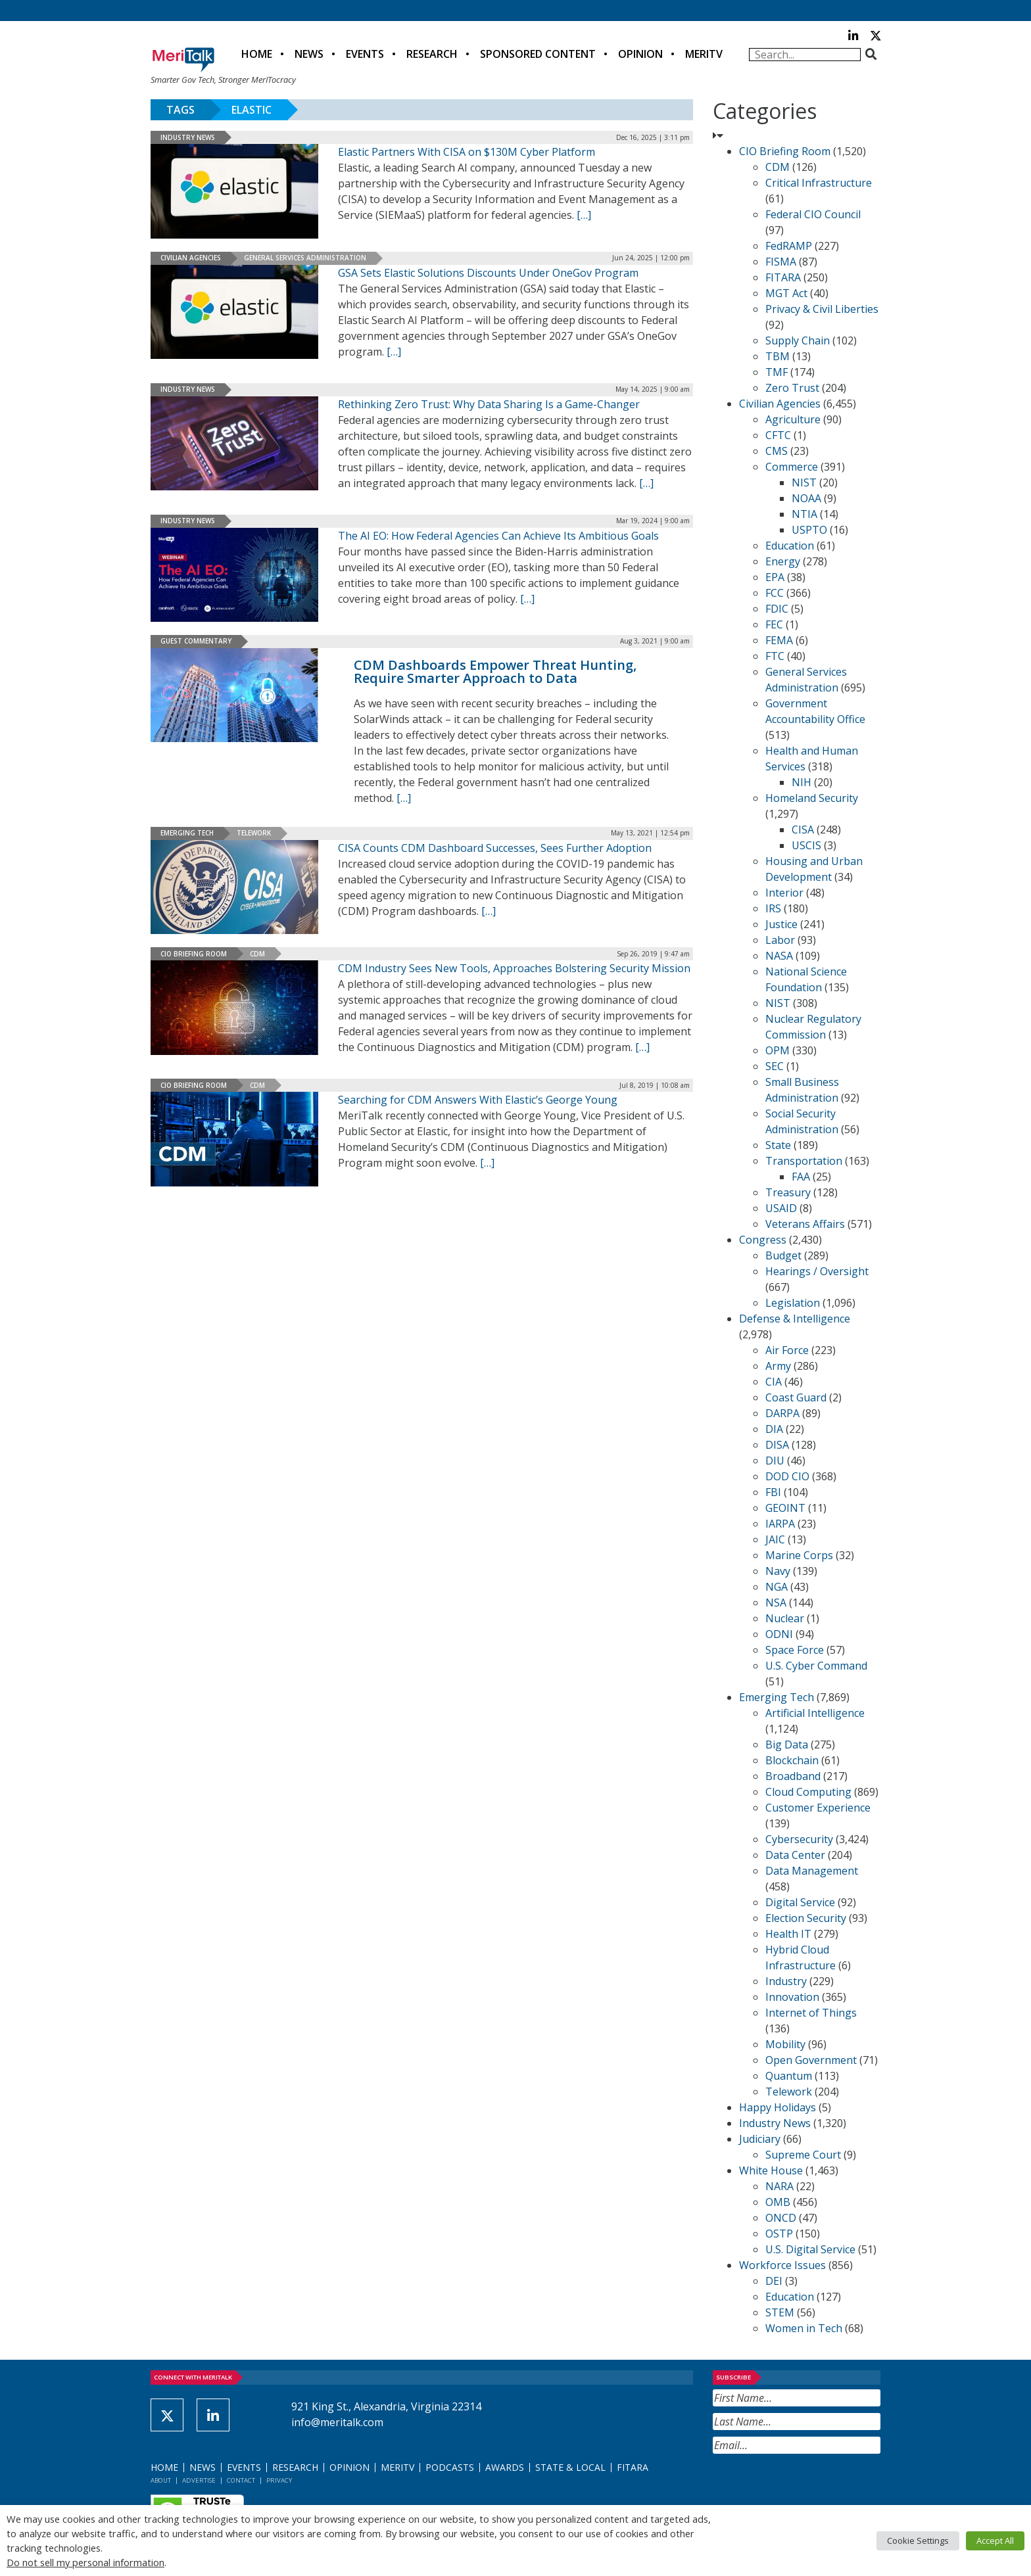 The image size is (1031, 2576). Describe the element at coordinates (254, 832) in the screenshot. I see `Telework` at that location.